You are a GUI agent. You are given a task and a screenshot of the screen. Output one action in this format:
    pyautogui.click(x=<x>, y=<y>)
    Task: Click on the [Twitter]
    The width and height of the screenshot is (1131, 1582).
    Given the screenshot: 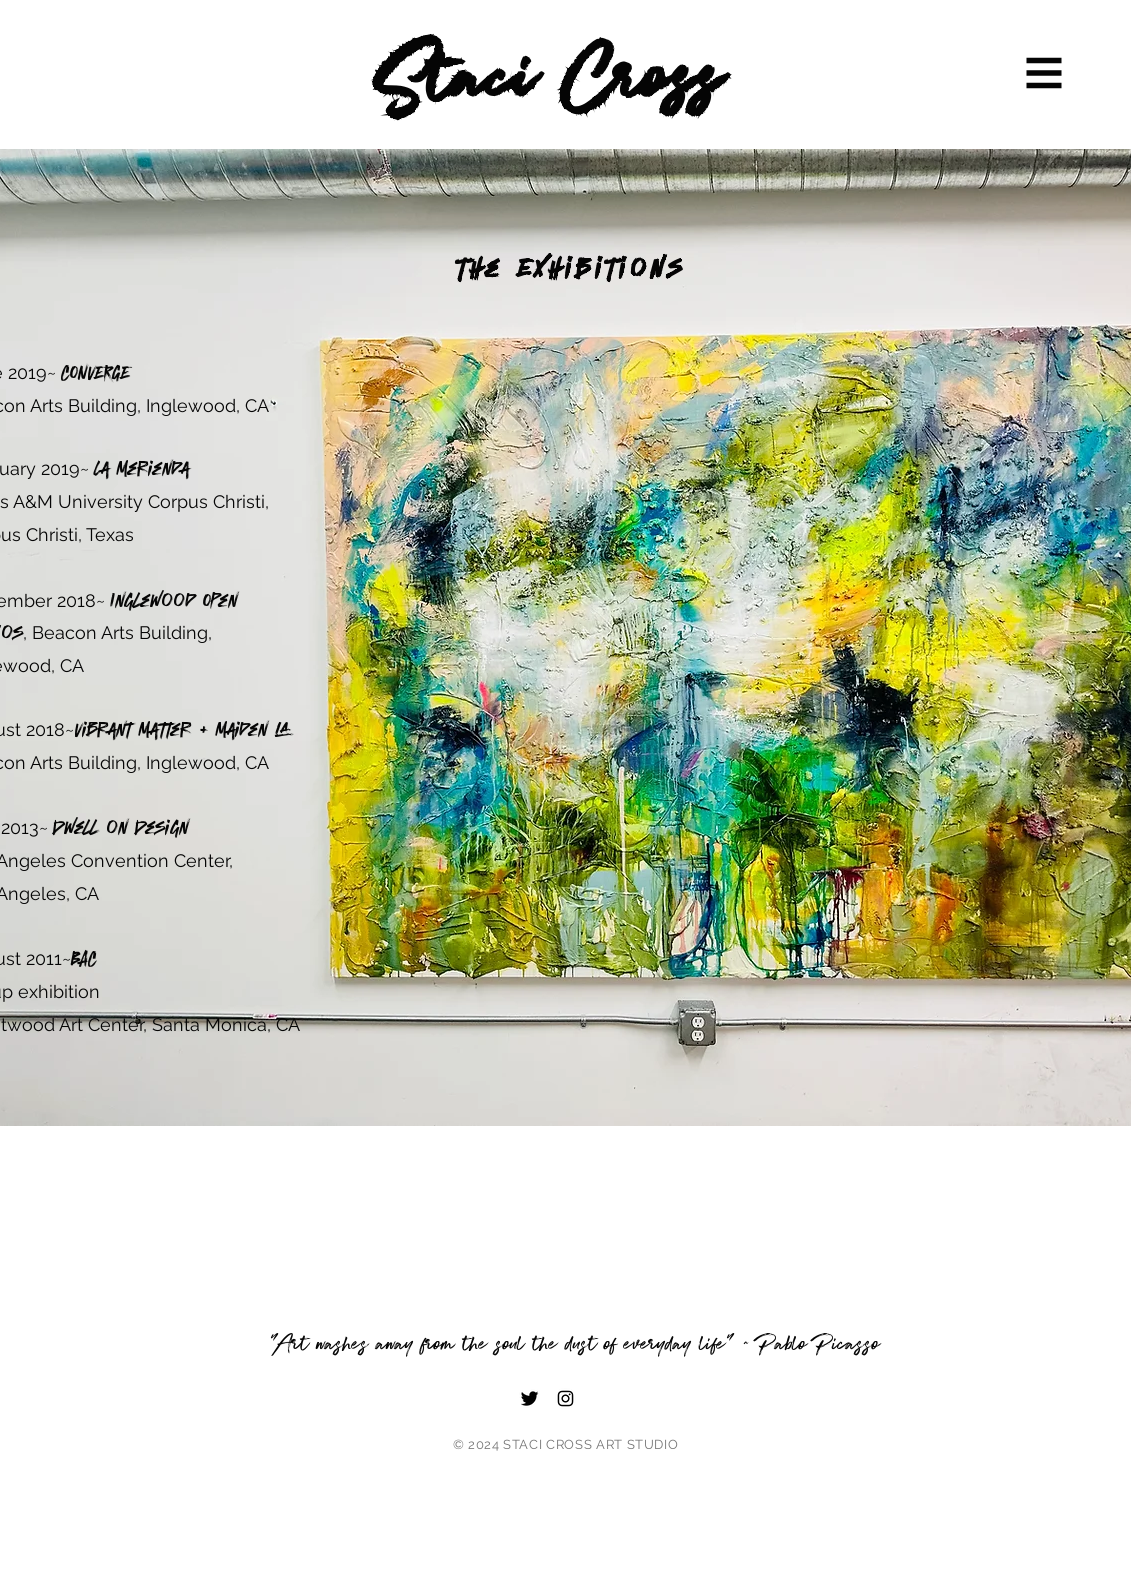 What is the action you would take?
    pyautogui.click(x=529, y=1398)
    